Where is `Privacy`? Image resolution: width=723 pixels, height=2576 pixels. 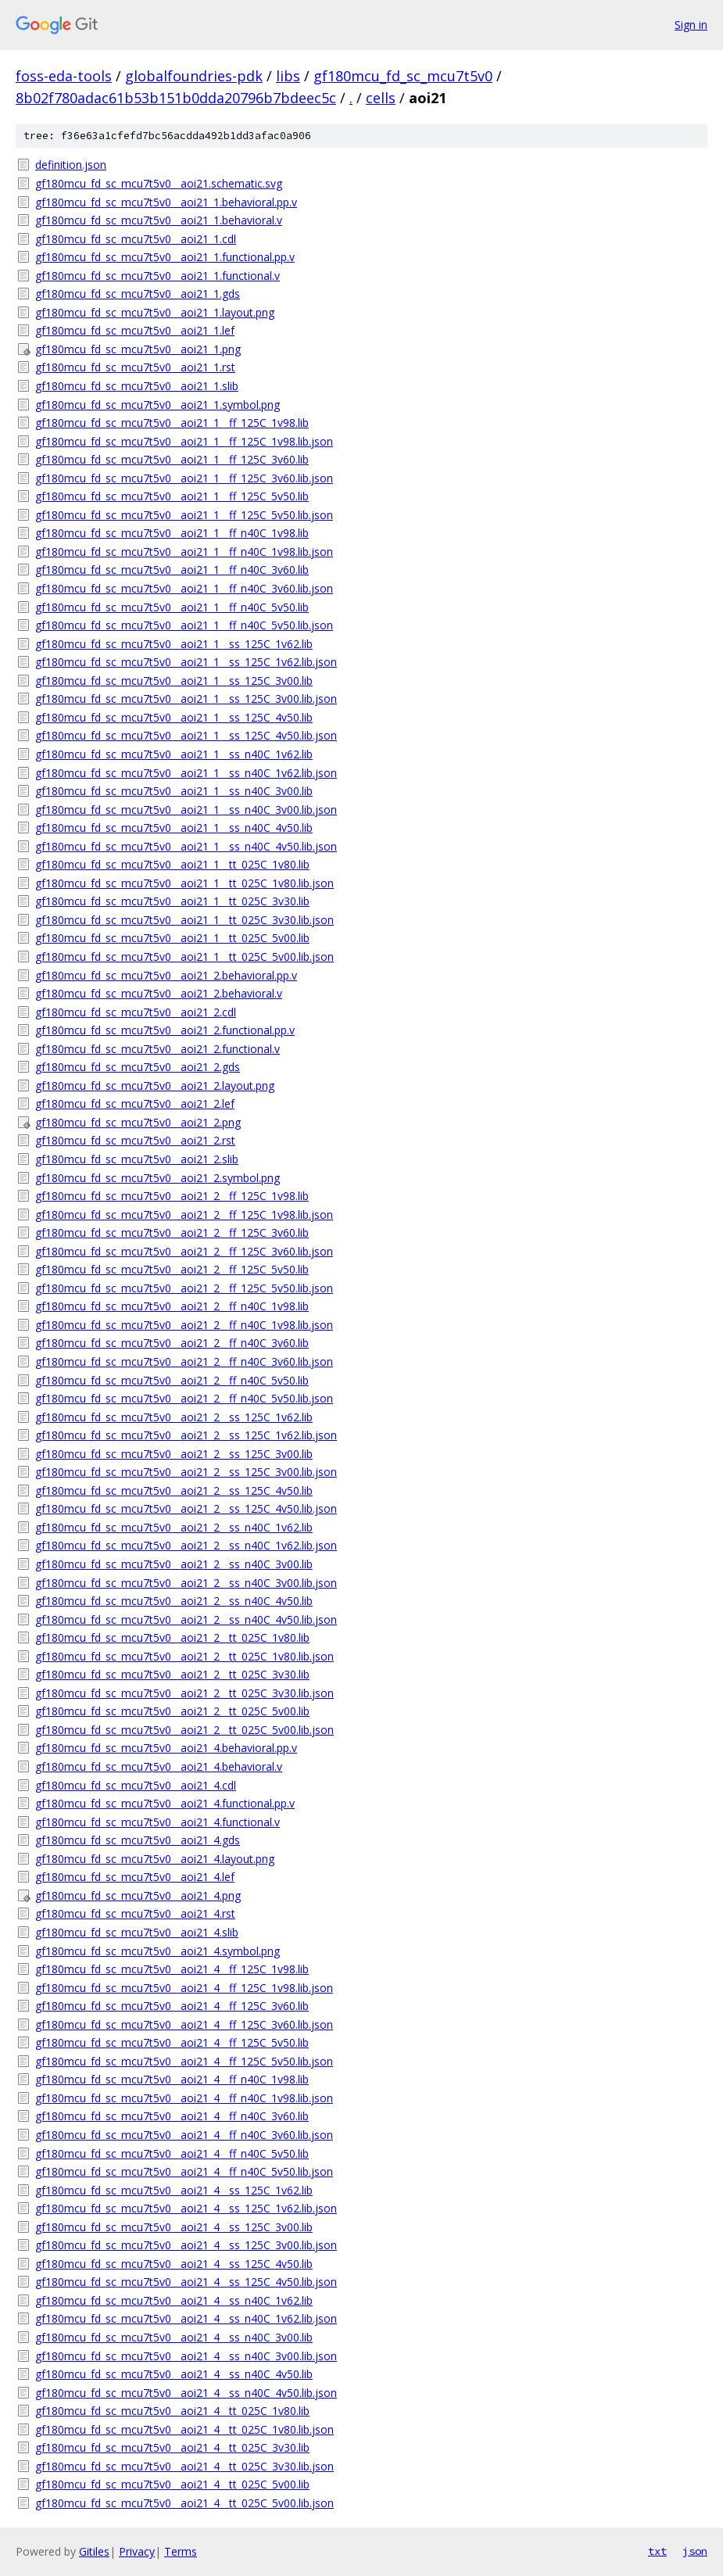 Privacy is located at coordinates (137, 2551).